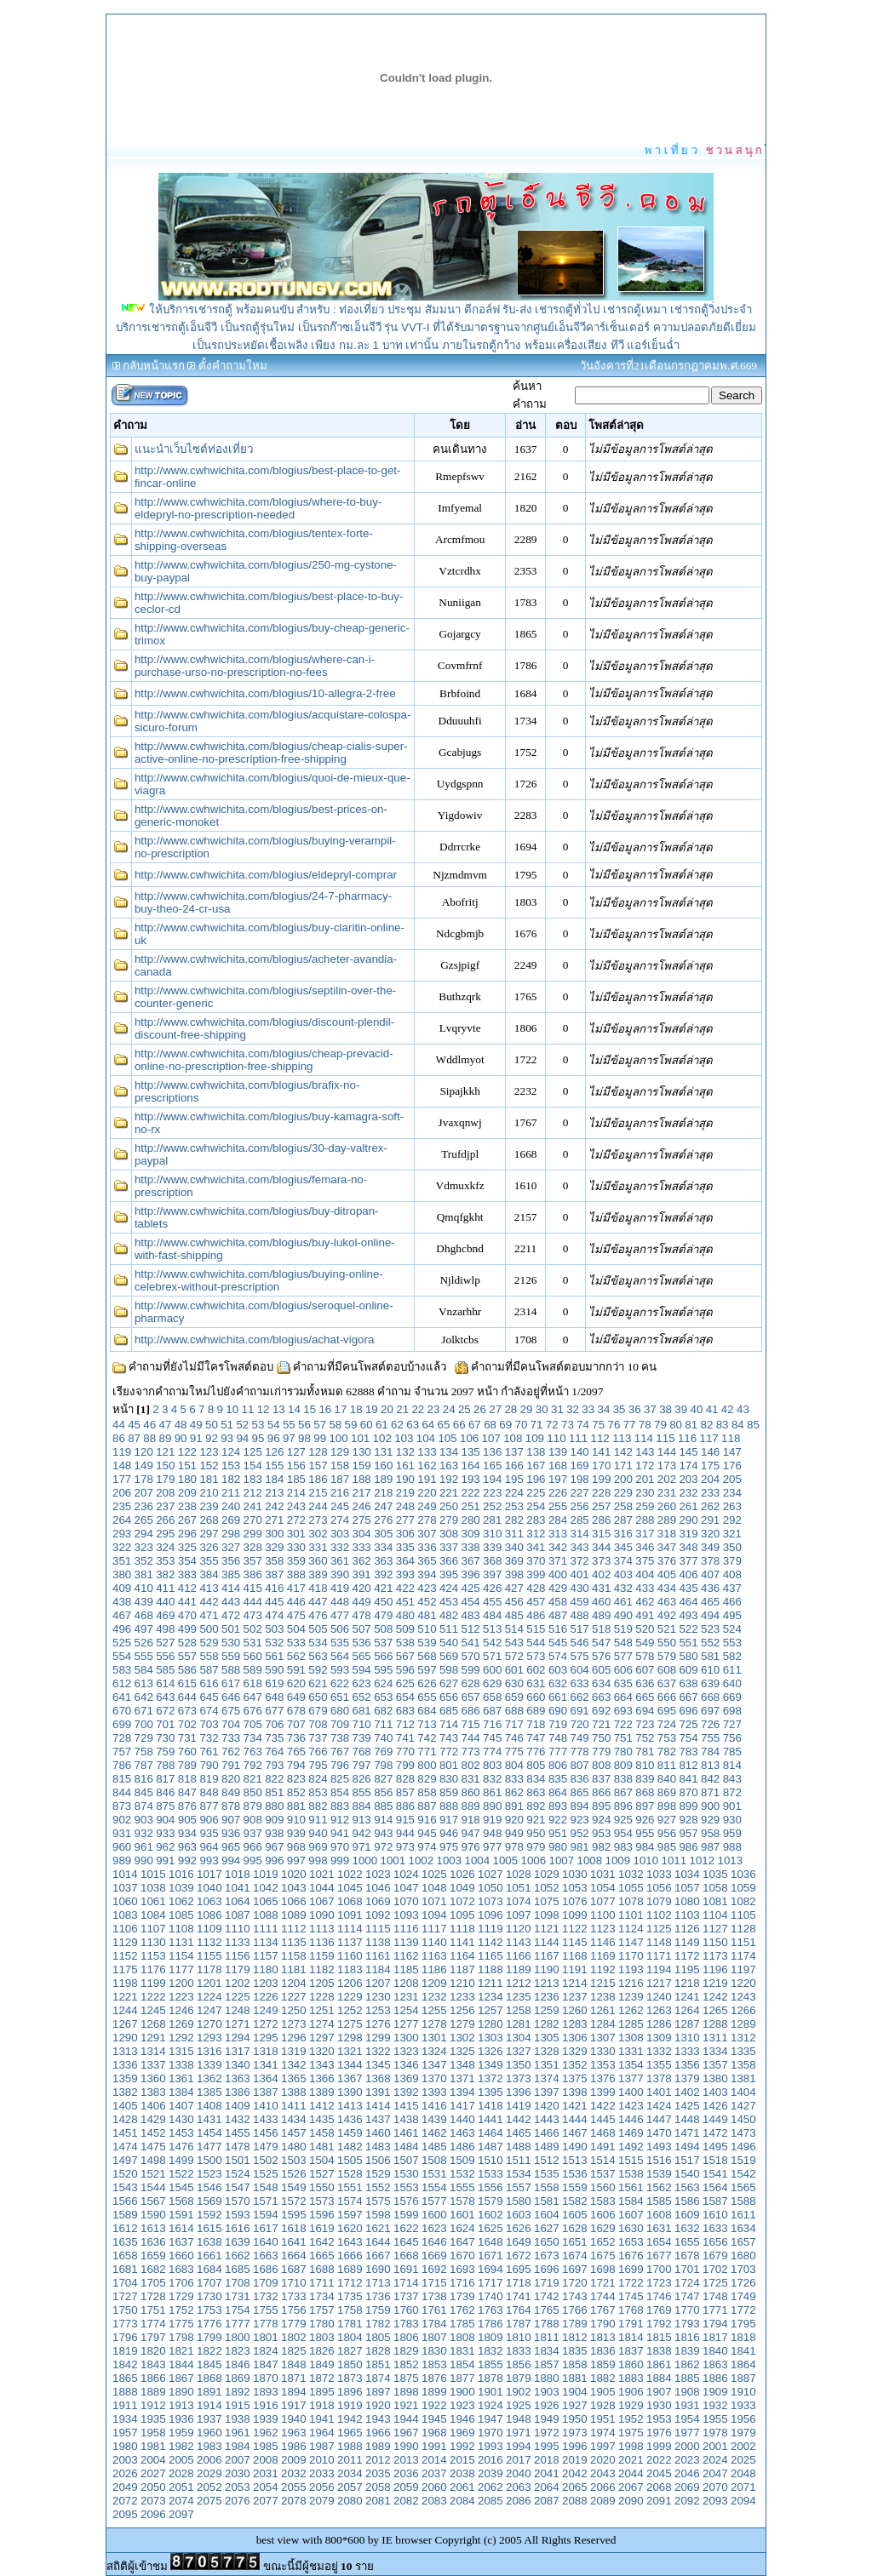 The image size is (872, 2576). I want to click on 1761, so click(434, 2310).